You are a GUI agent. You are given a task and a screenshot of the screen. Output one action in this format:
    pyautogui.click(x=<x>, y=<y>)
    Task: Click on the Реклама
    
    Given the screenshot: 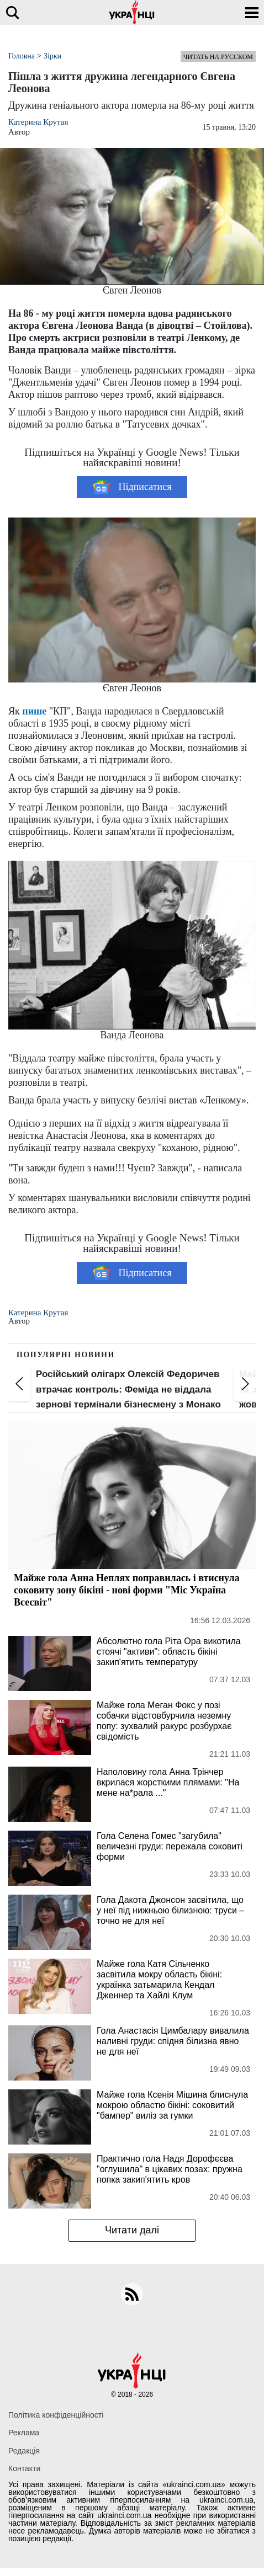 What is the action you would take?
    pyautogui.click(x=23, y=2432)
    